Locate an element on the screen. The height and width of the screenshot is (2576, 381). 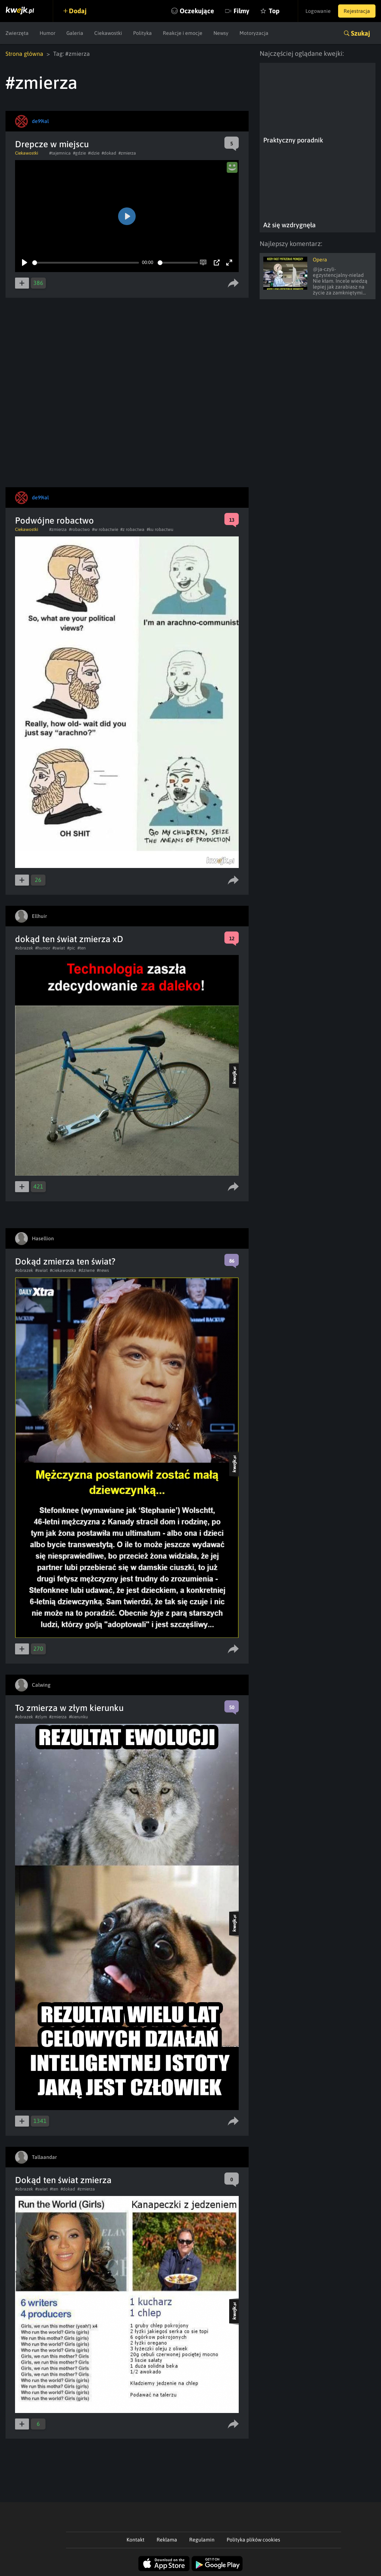
#zmierza is located at coordinates (127, 153).